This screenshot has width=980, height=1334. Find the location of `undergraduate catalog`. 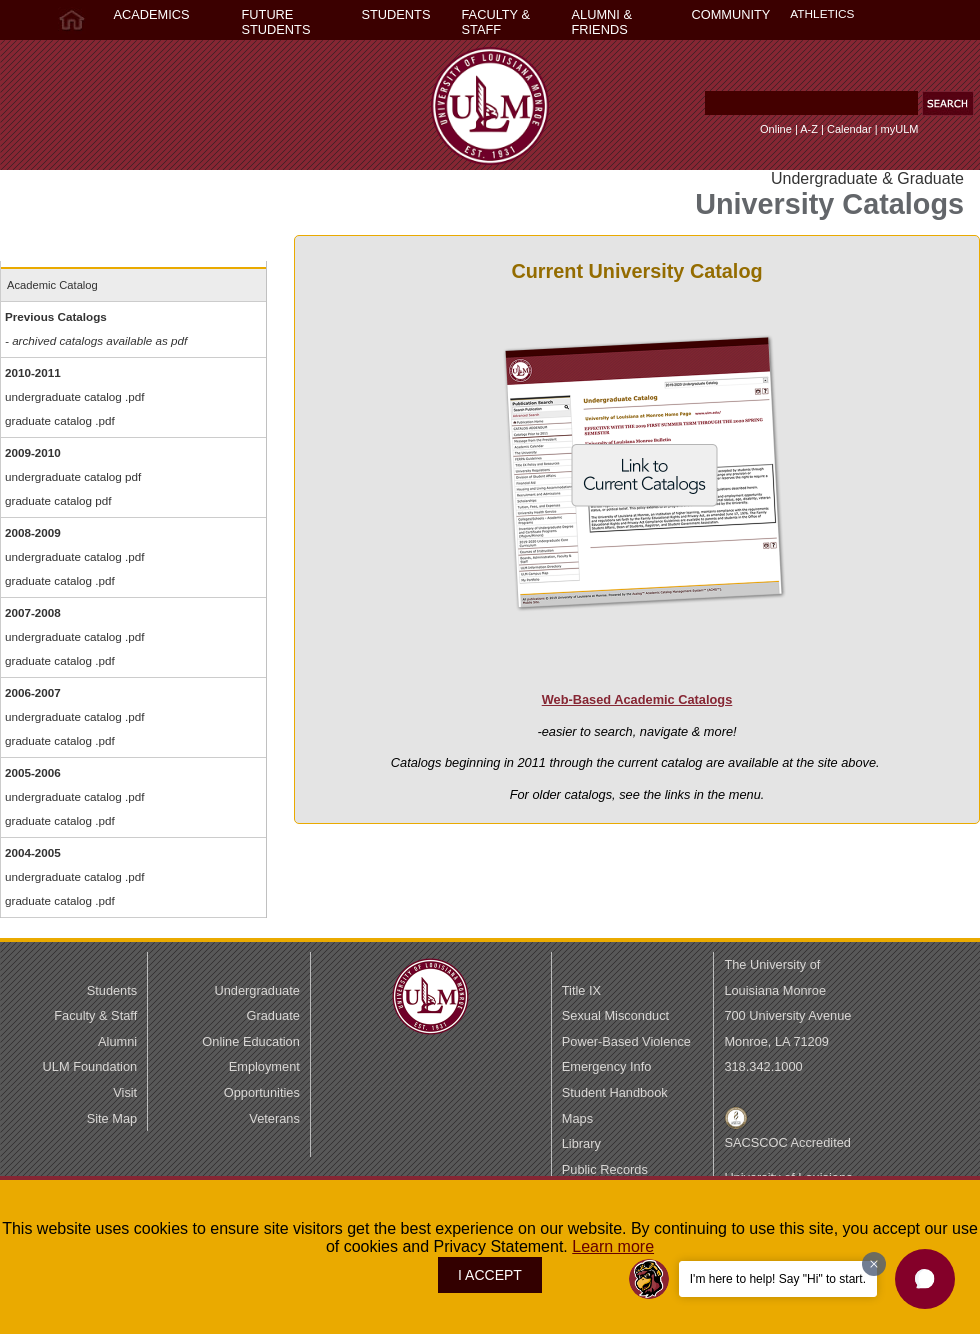

undergraduate catalog is located at coordinates (63, 396).